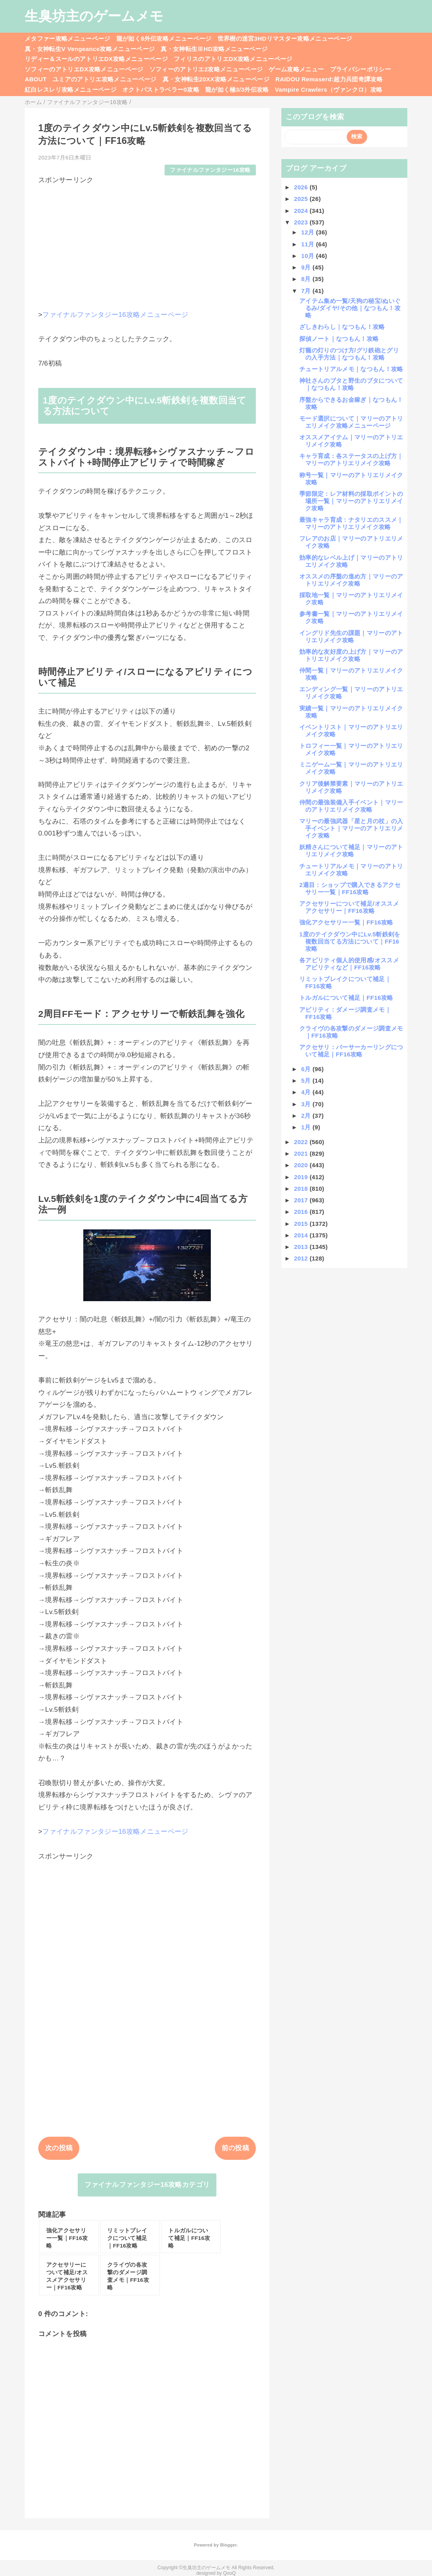 This screenshot has width=432, height=2576. Describe the element at coordinates (67, 38) in the screenshot. I see `メタファー攻略メニューページ` at that location.